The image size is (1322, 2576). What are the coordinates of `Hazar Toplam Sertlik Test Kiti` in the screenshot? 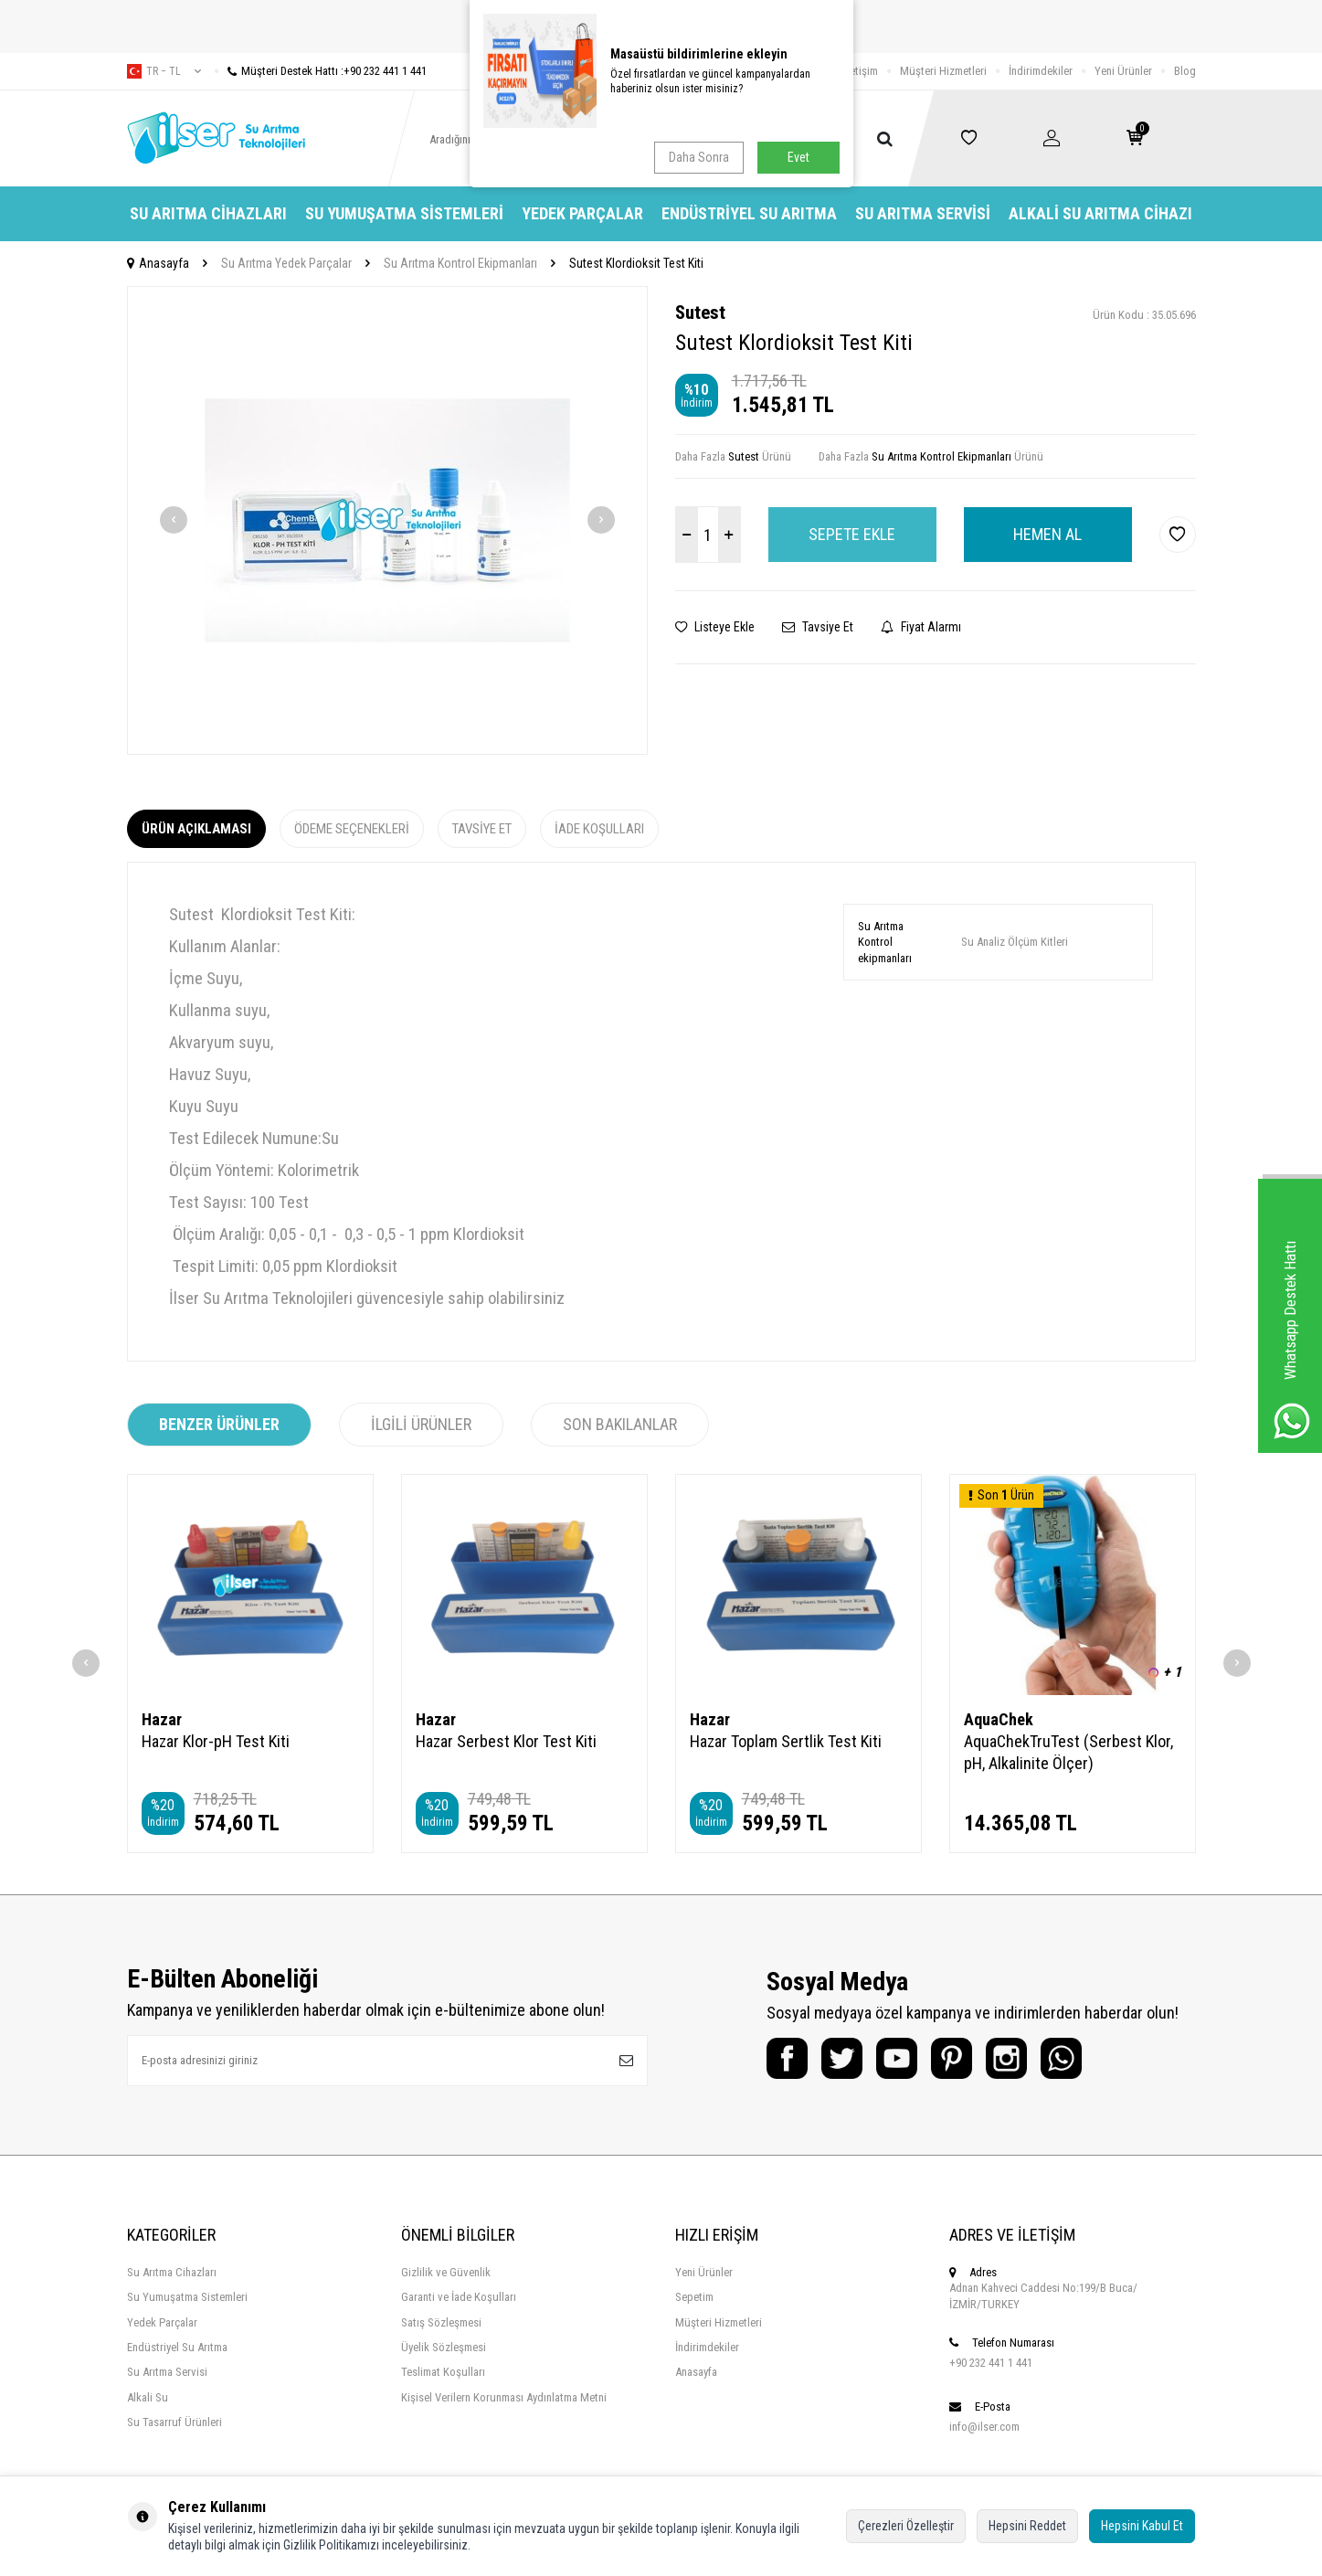 It's located at (786, 1741).